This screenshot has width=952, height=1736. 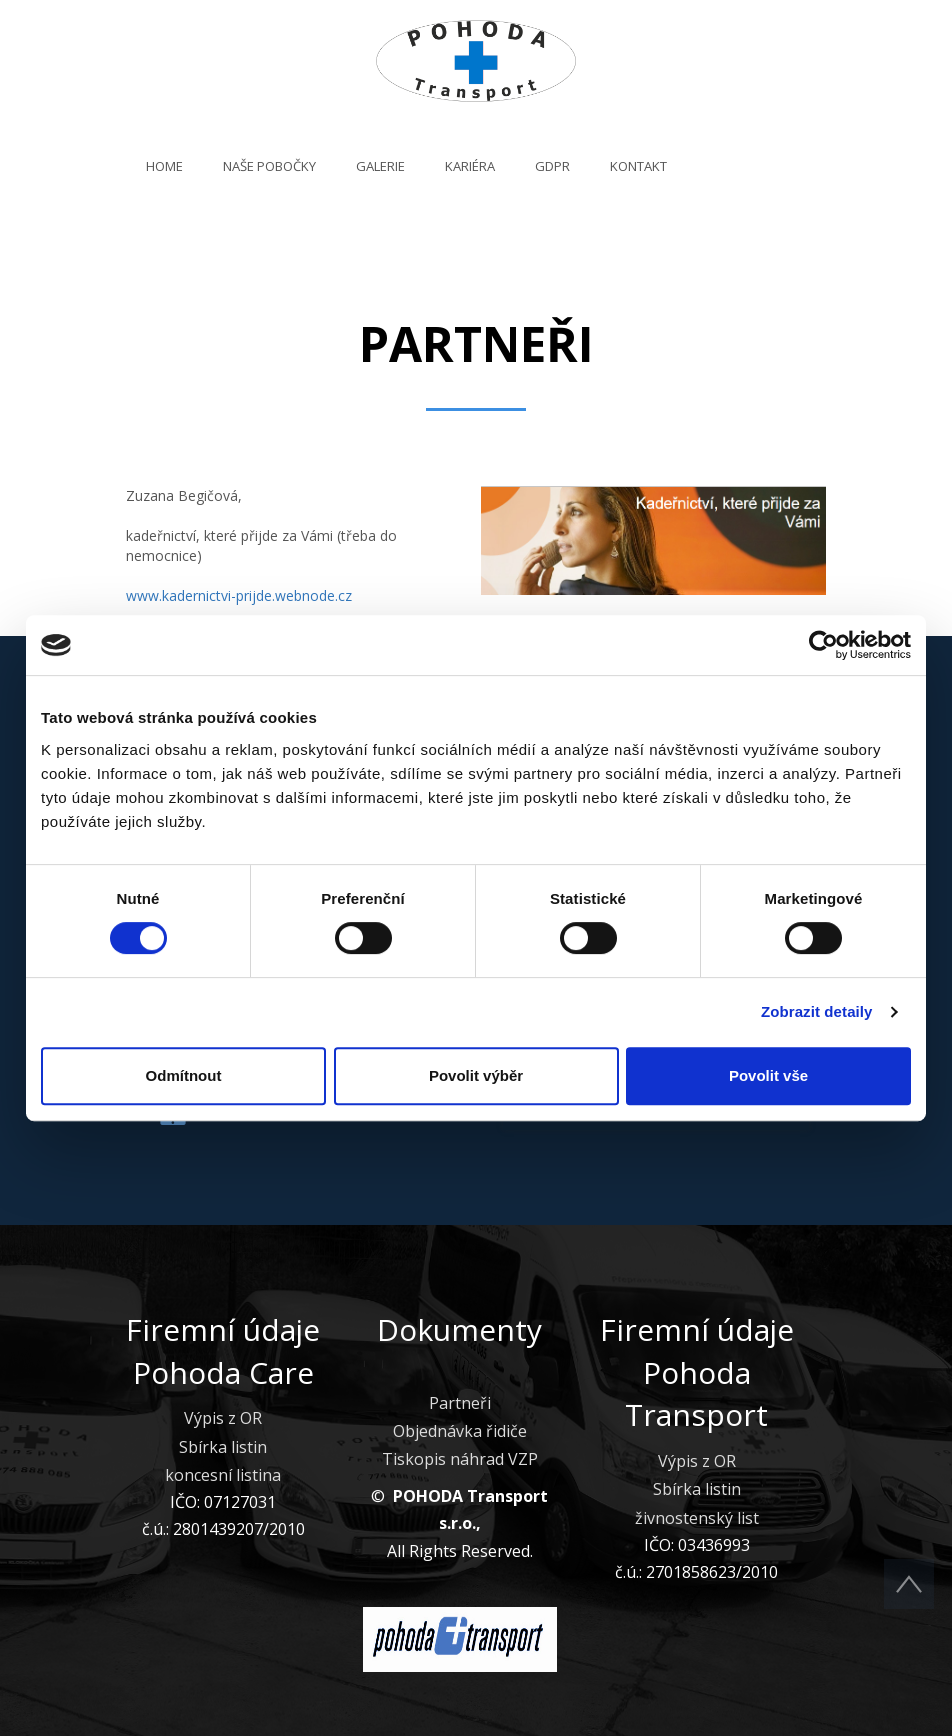 What do you see at coordinates (223, 1475) in the screenshot?
I see `koncesní listina` at bounding box center [223, 1475].